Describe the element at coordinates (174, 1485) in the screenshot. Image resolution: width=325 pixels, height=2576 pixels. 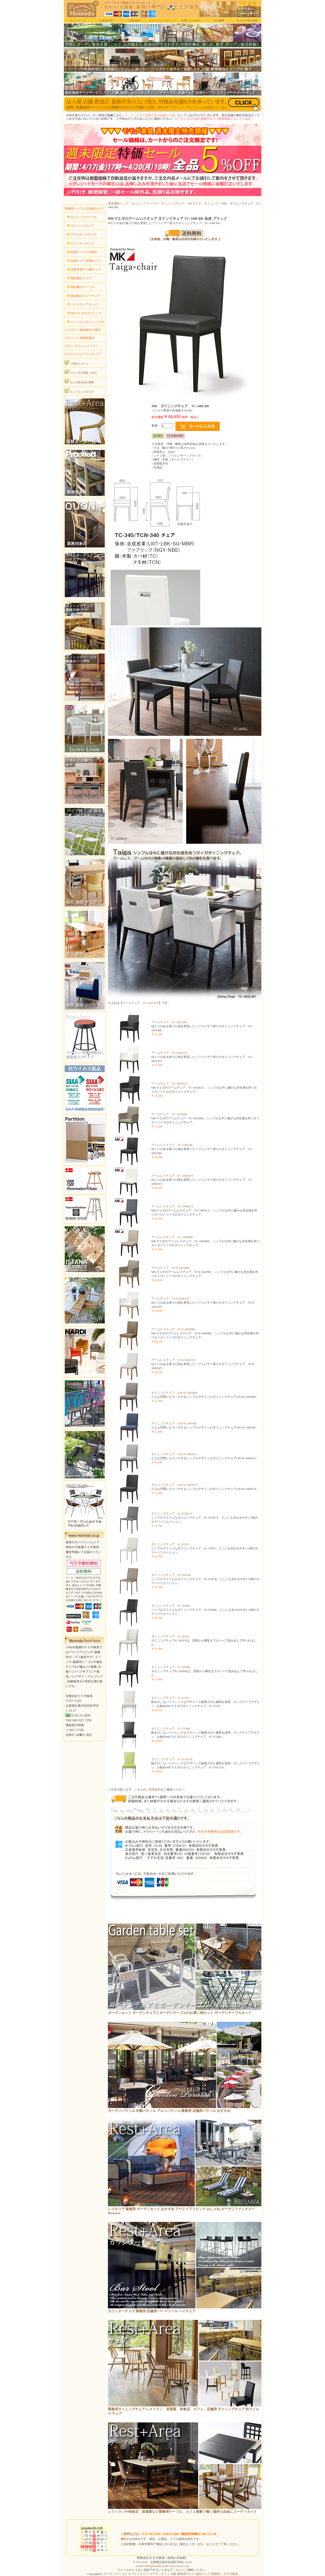
I see `ダイニングチェア LPCW-340NGY` at that location.